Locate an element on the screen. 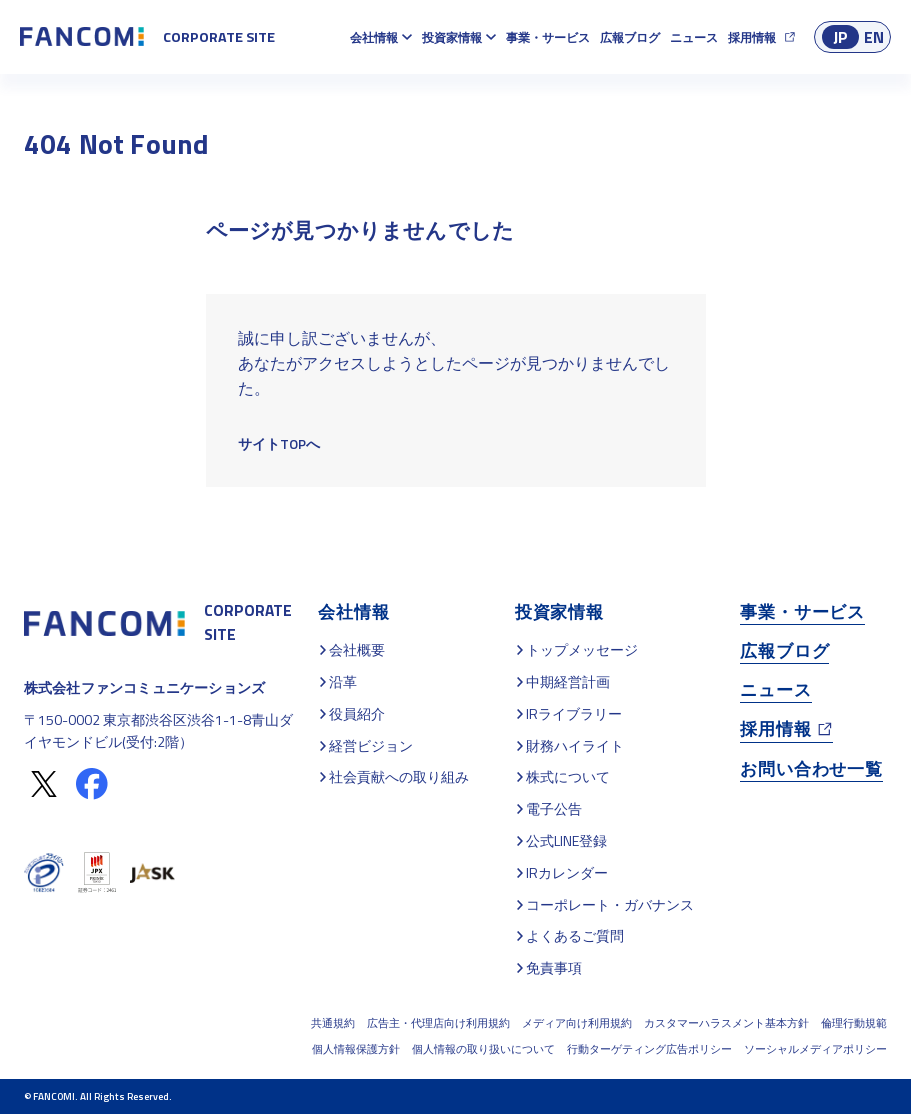 The width and height of the screenshot is (911, 1114). メディア向け利用規約 is located at coordinates (577, 1023).